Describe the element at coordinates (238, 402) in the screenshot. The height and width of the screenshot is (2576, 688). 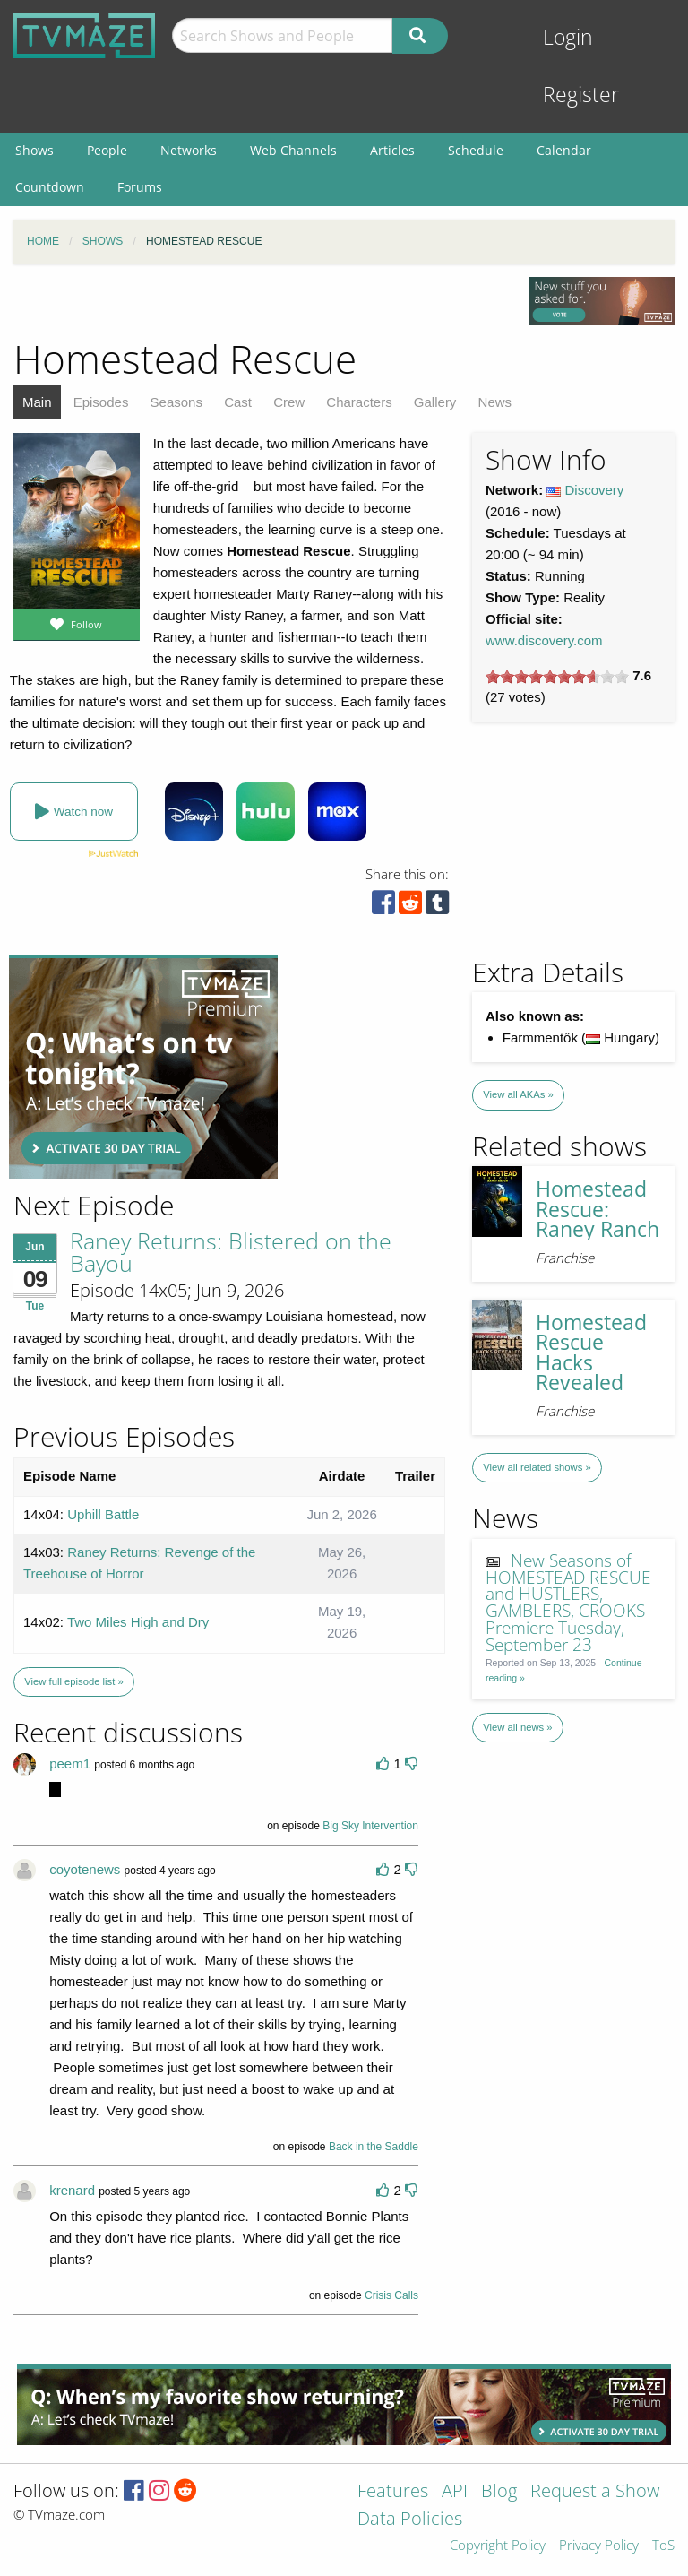
I see `Cast` at that location.